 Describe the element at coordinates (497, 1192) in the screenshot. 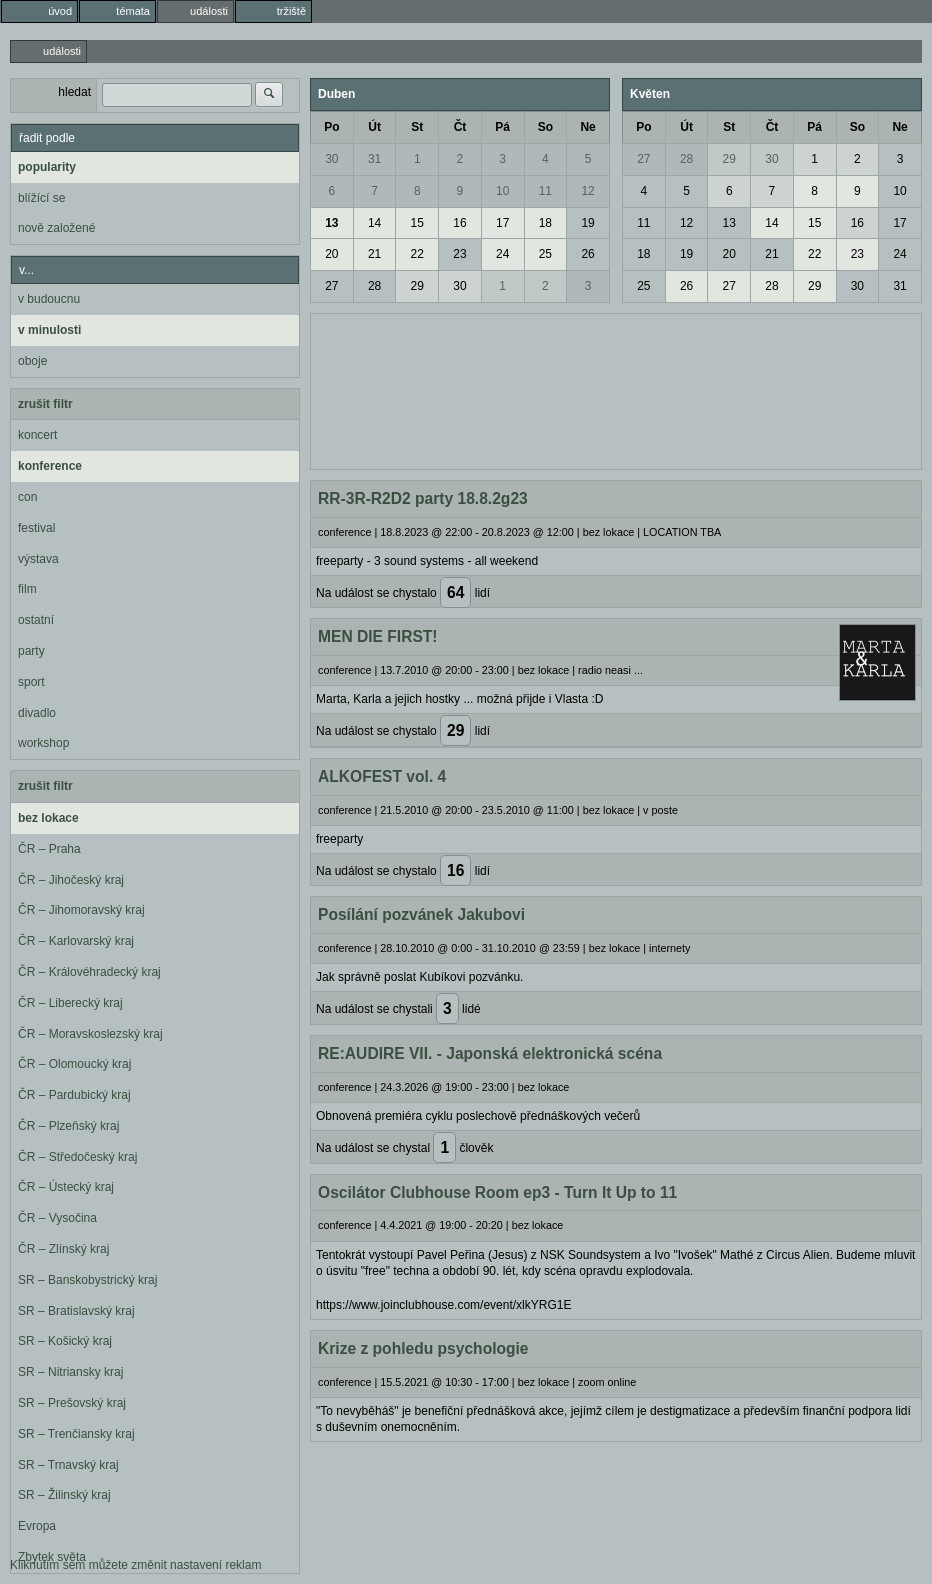

I see `Oscilátor Clubhouse Room ep3 - Turn It Up to 11` at that location.